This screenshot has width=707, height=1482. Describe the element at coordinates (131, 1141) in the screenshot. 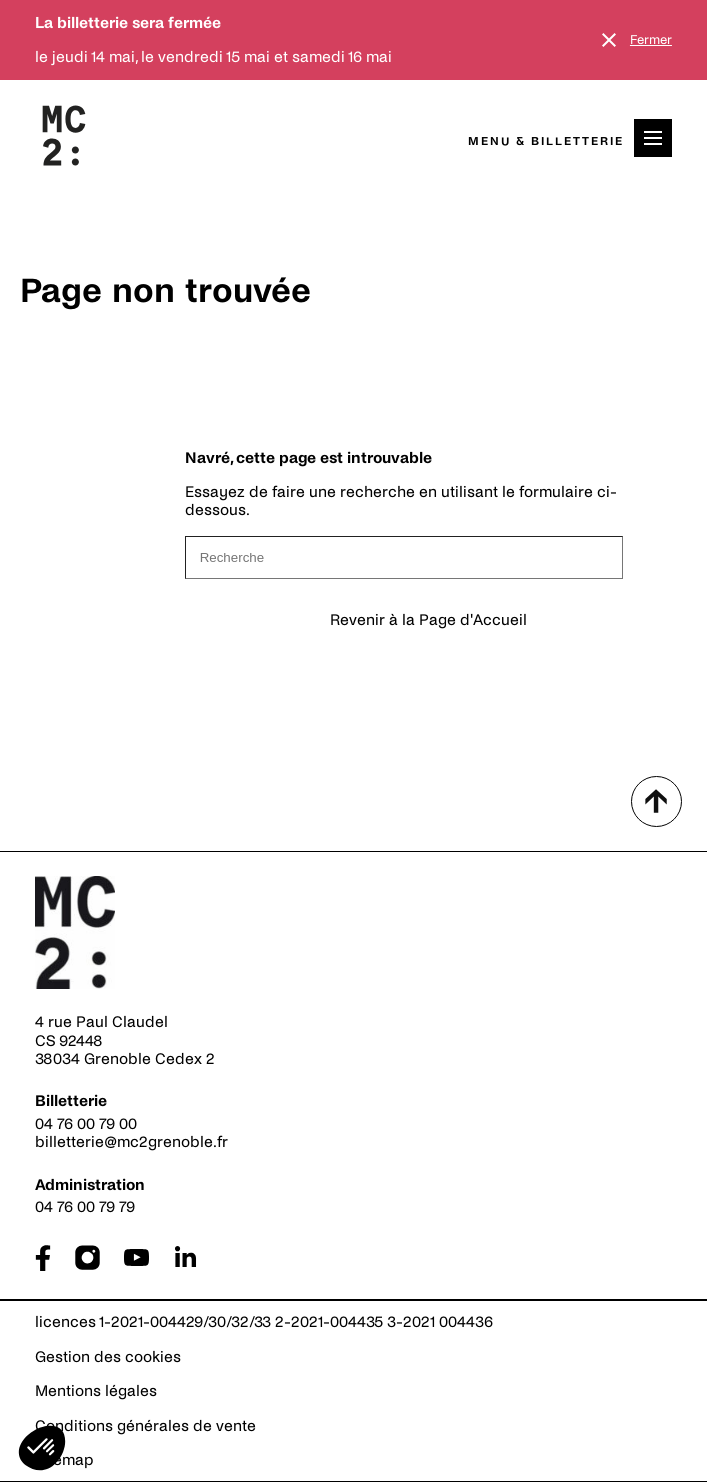

I see `billetterie@mc2grenoble.fr` at that location.